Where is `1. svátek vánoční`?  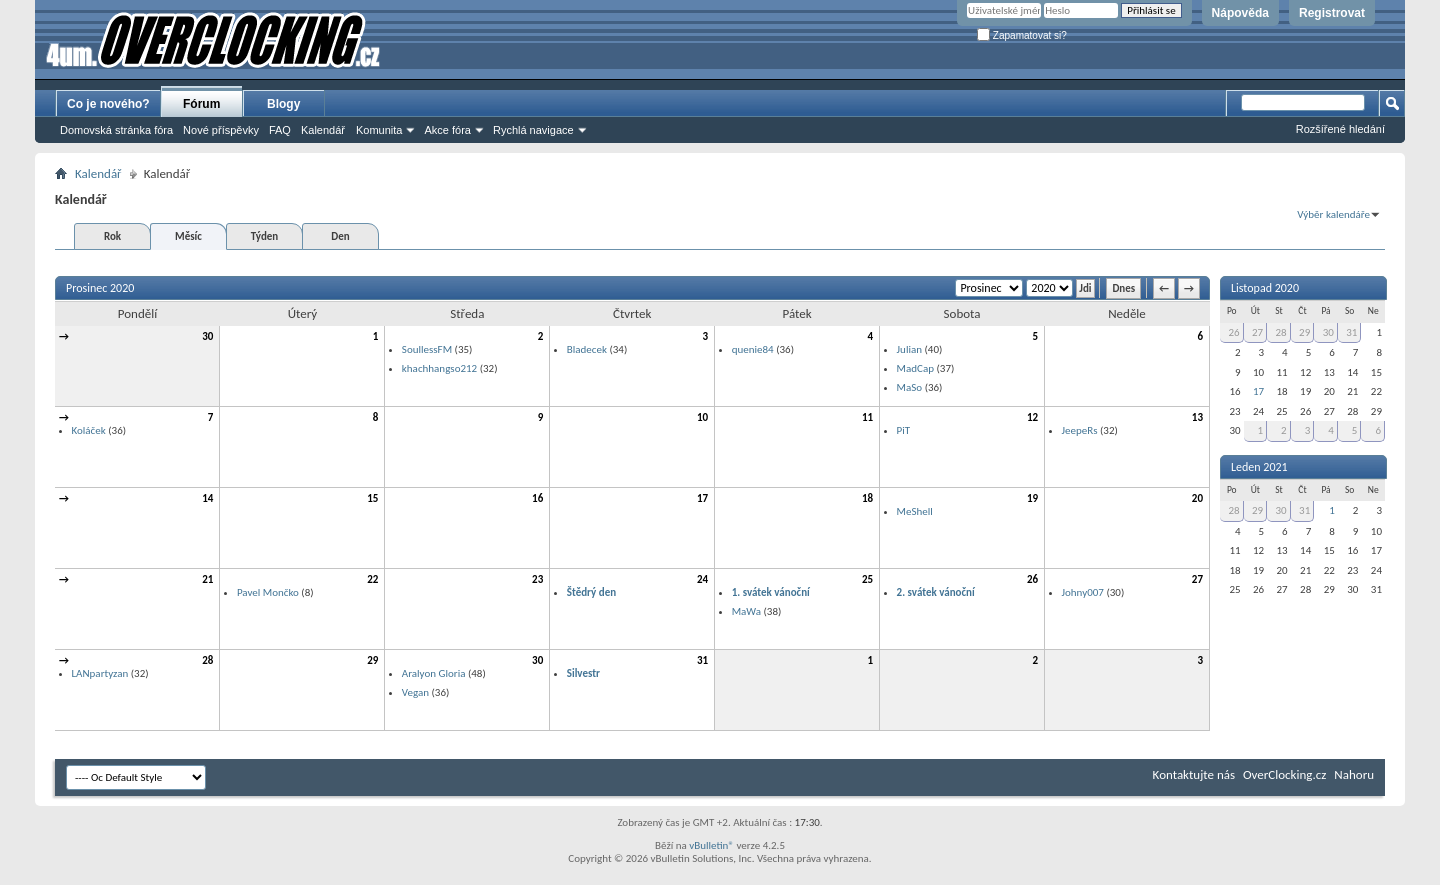 1. svátek vánoční is located at coordinates (771, 592).